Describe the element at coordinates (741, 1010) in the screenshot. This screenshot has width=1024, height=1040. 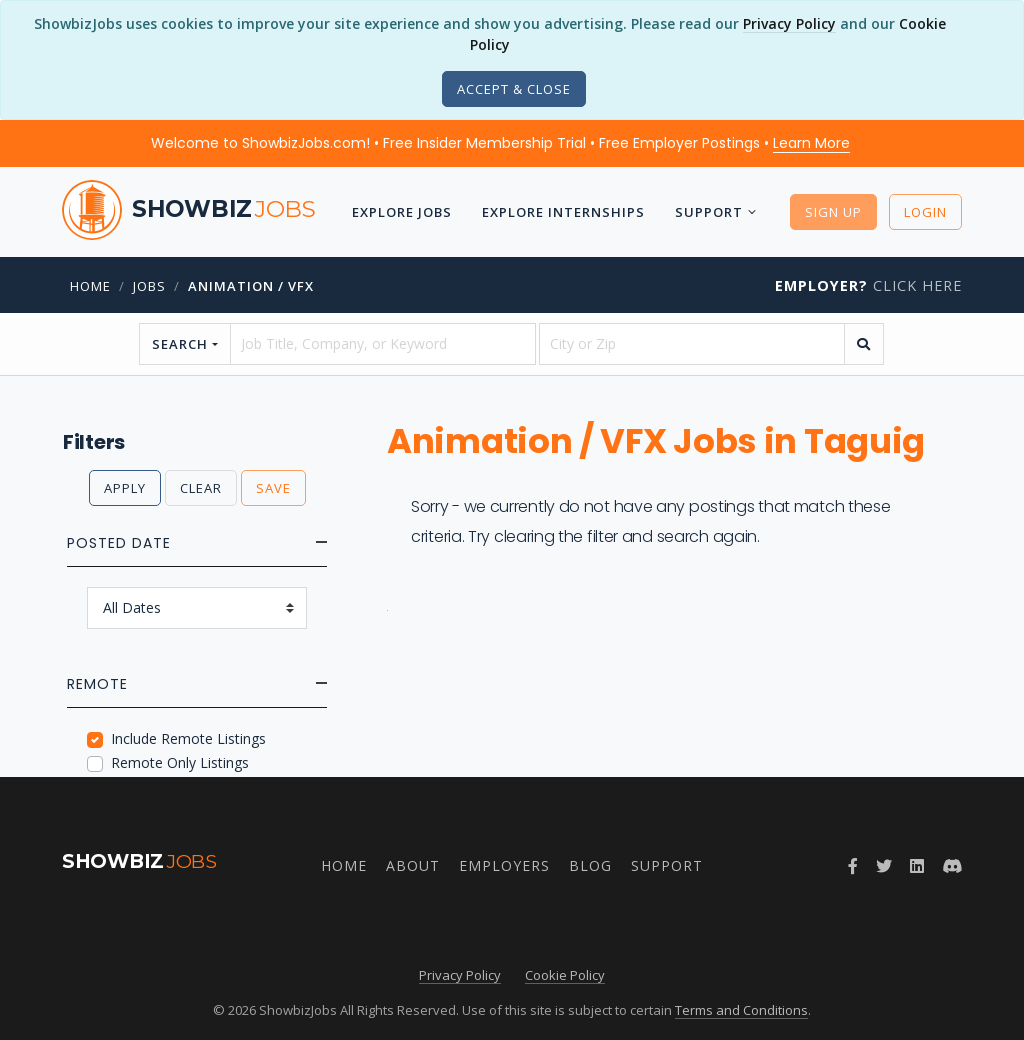
I see `Terms and Conditions` at that location.